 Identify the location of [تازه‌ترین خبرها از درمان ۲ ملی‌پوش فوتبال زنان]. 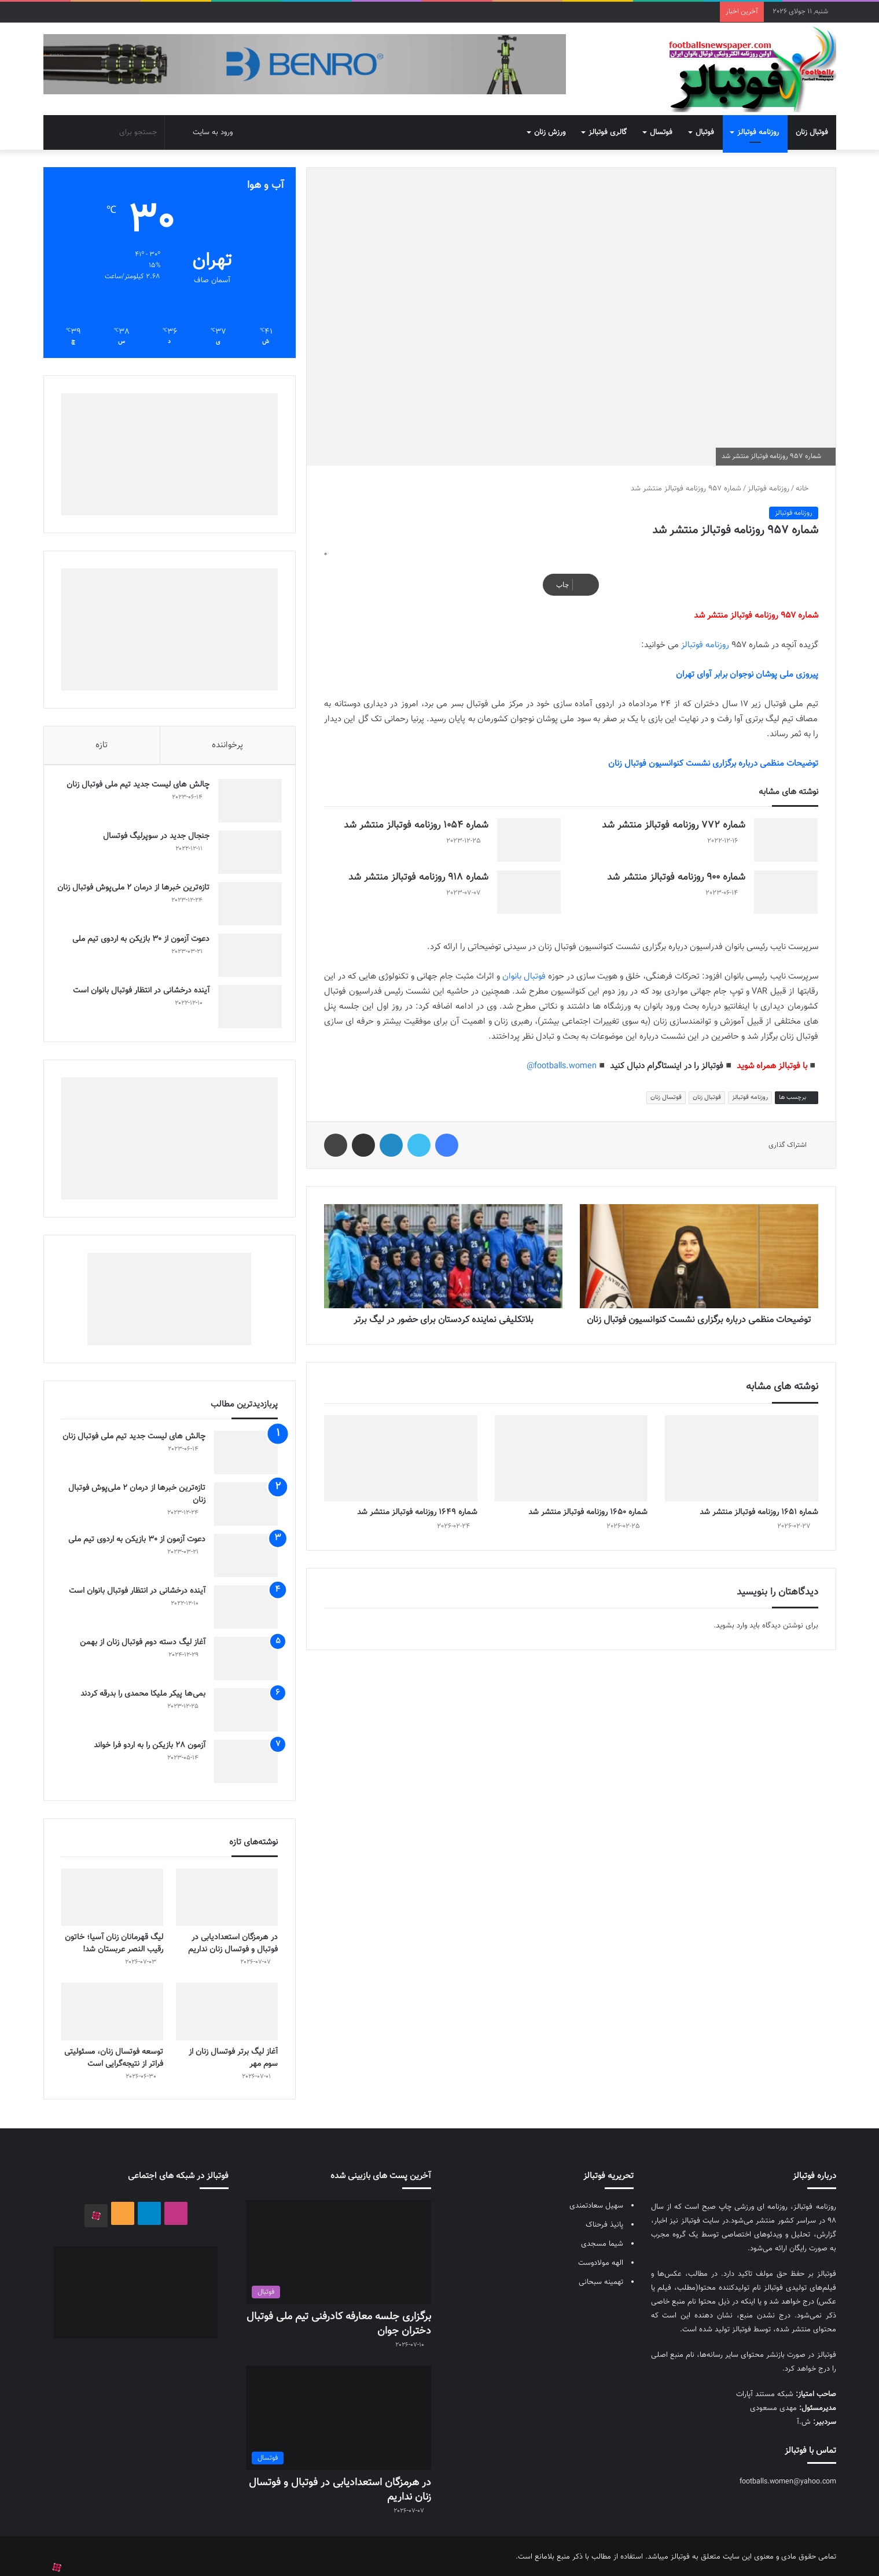
(246, 898).